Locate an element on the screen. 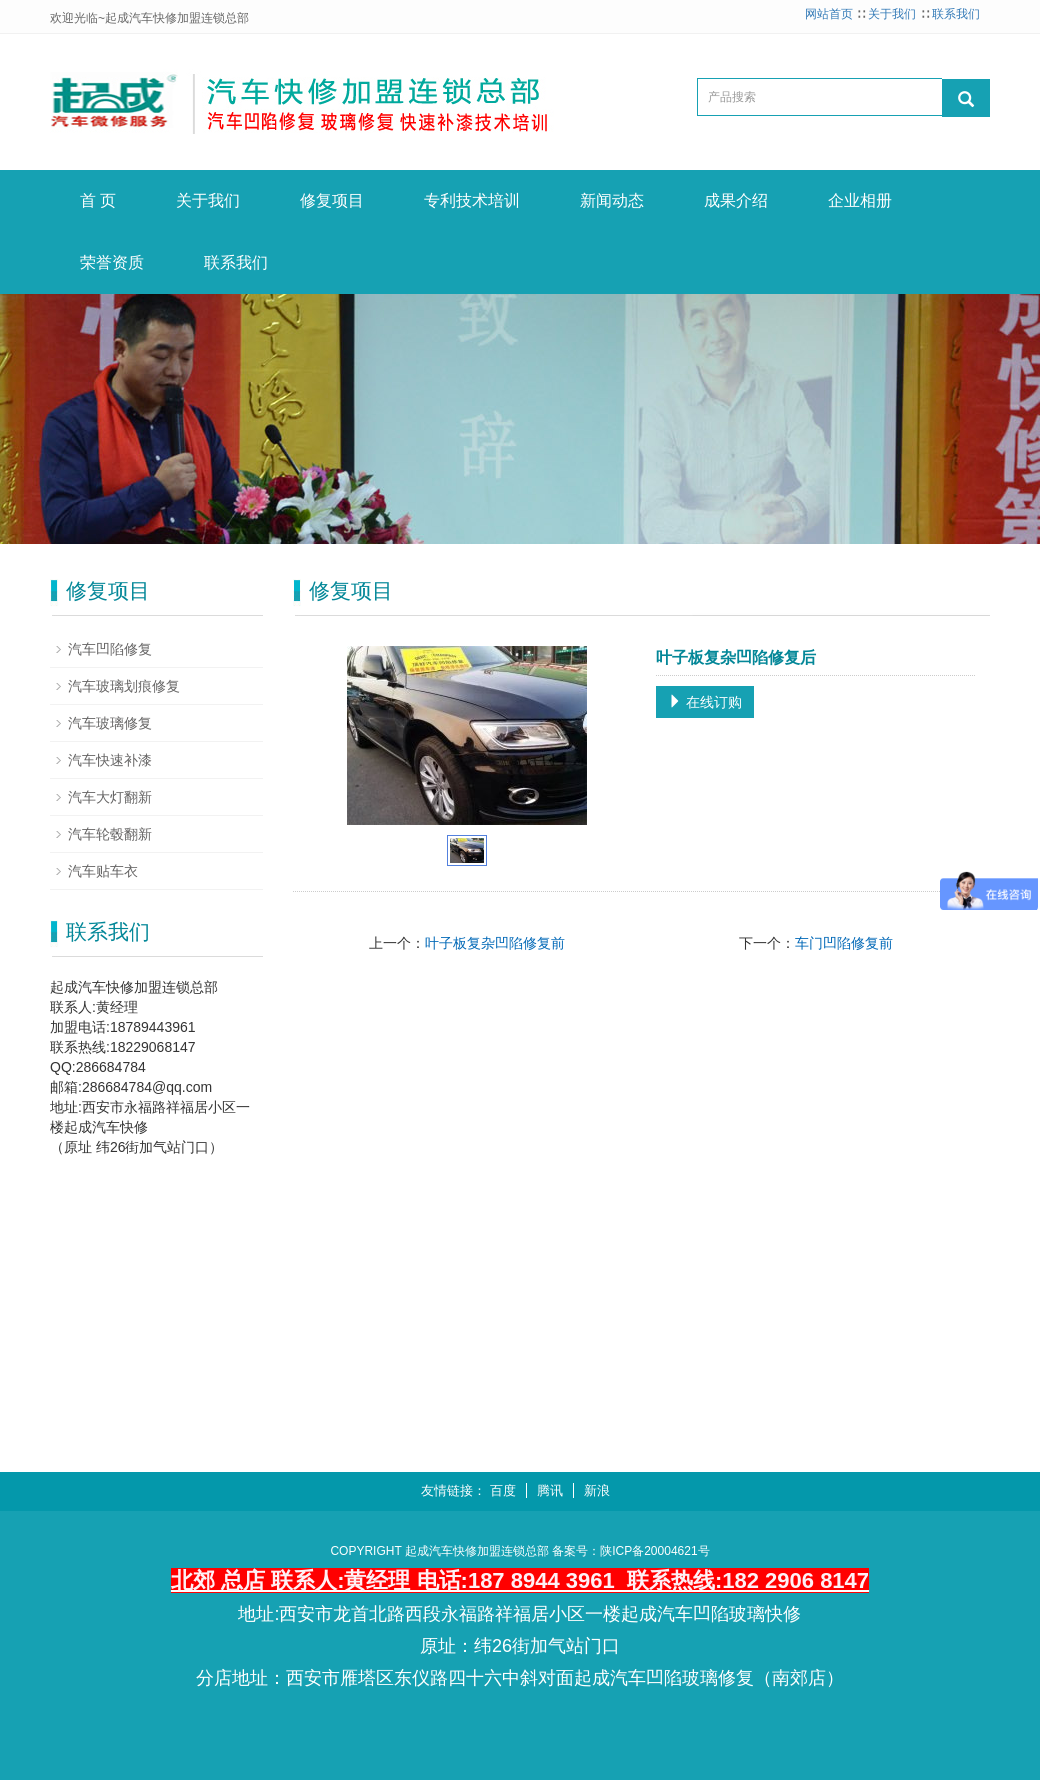  首 页 is located at coordinates (98, 200).